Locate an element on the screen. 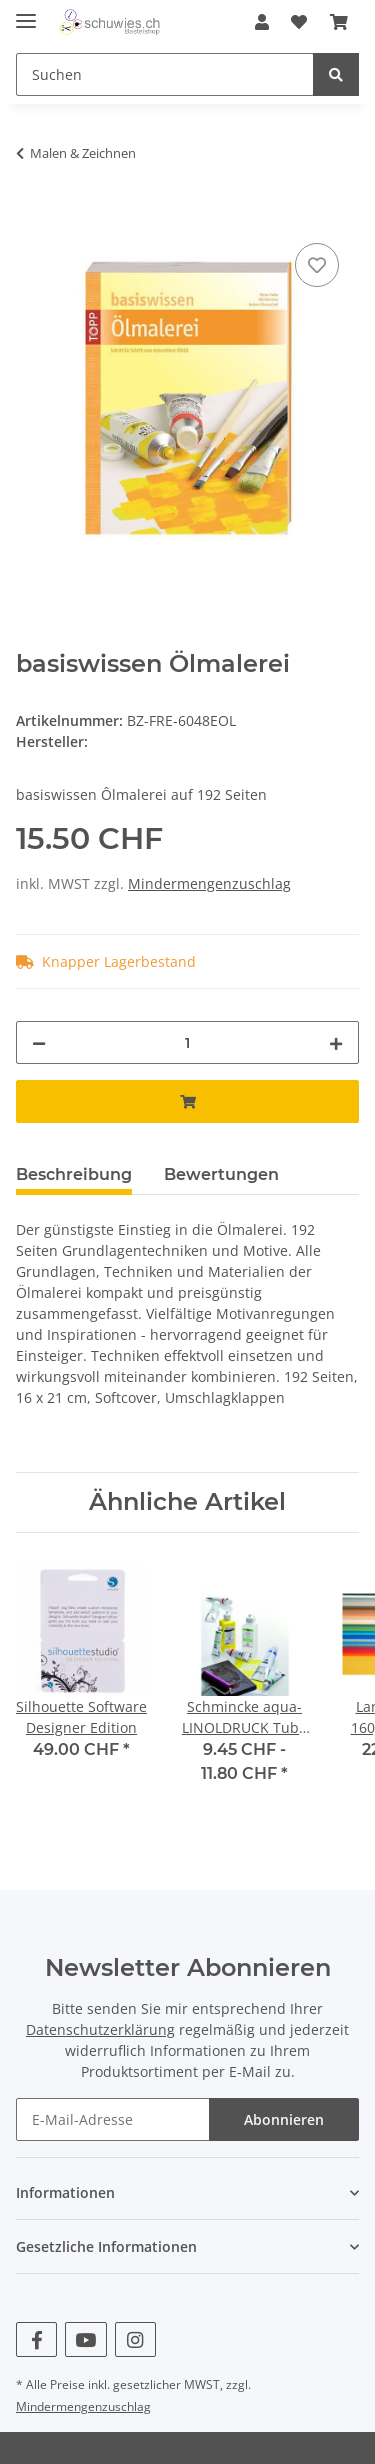 This screenshot has height=2464, width=375. Abonnieren is located at coordinates (284, 2119).